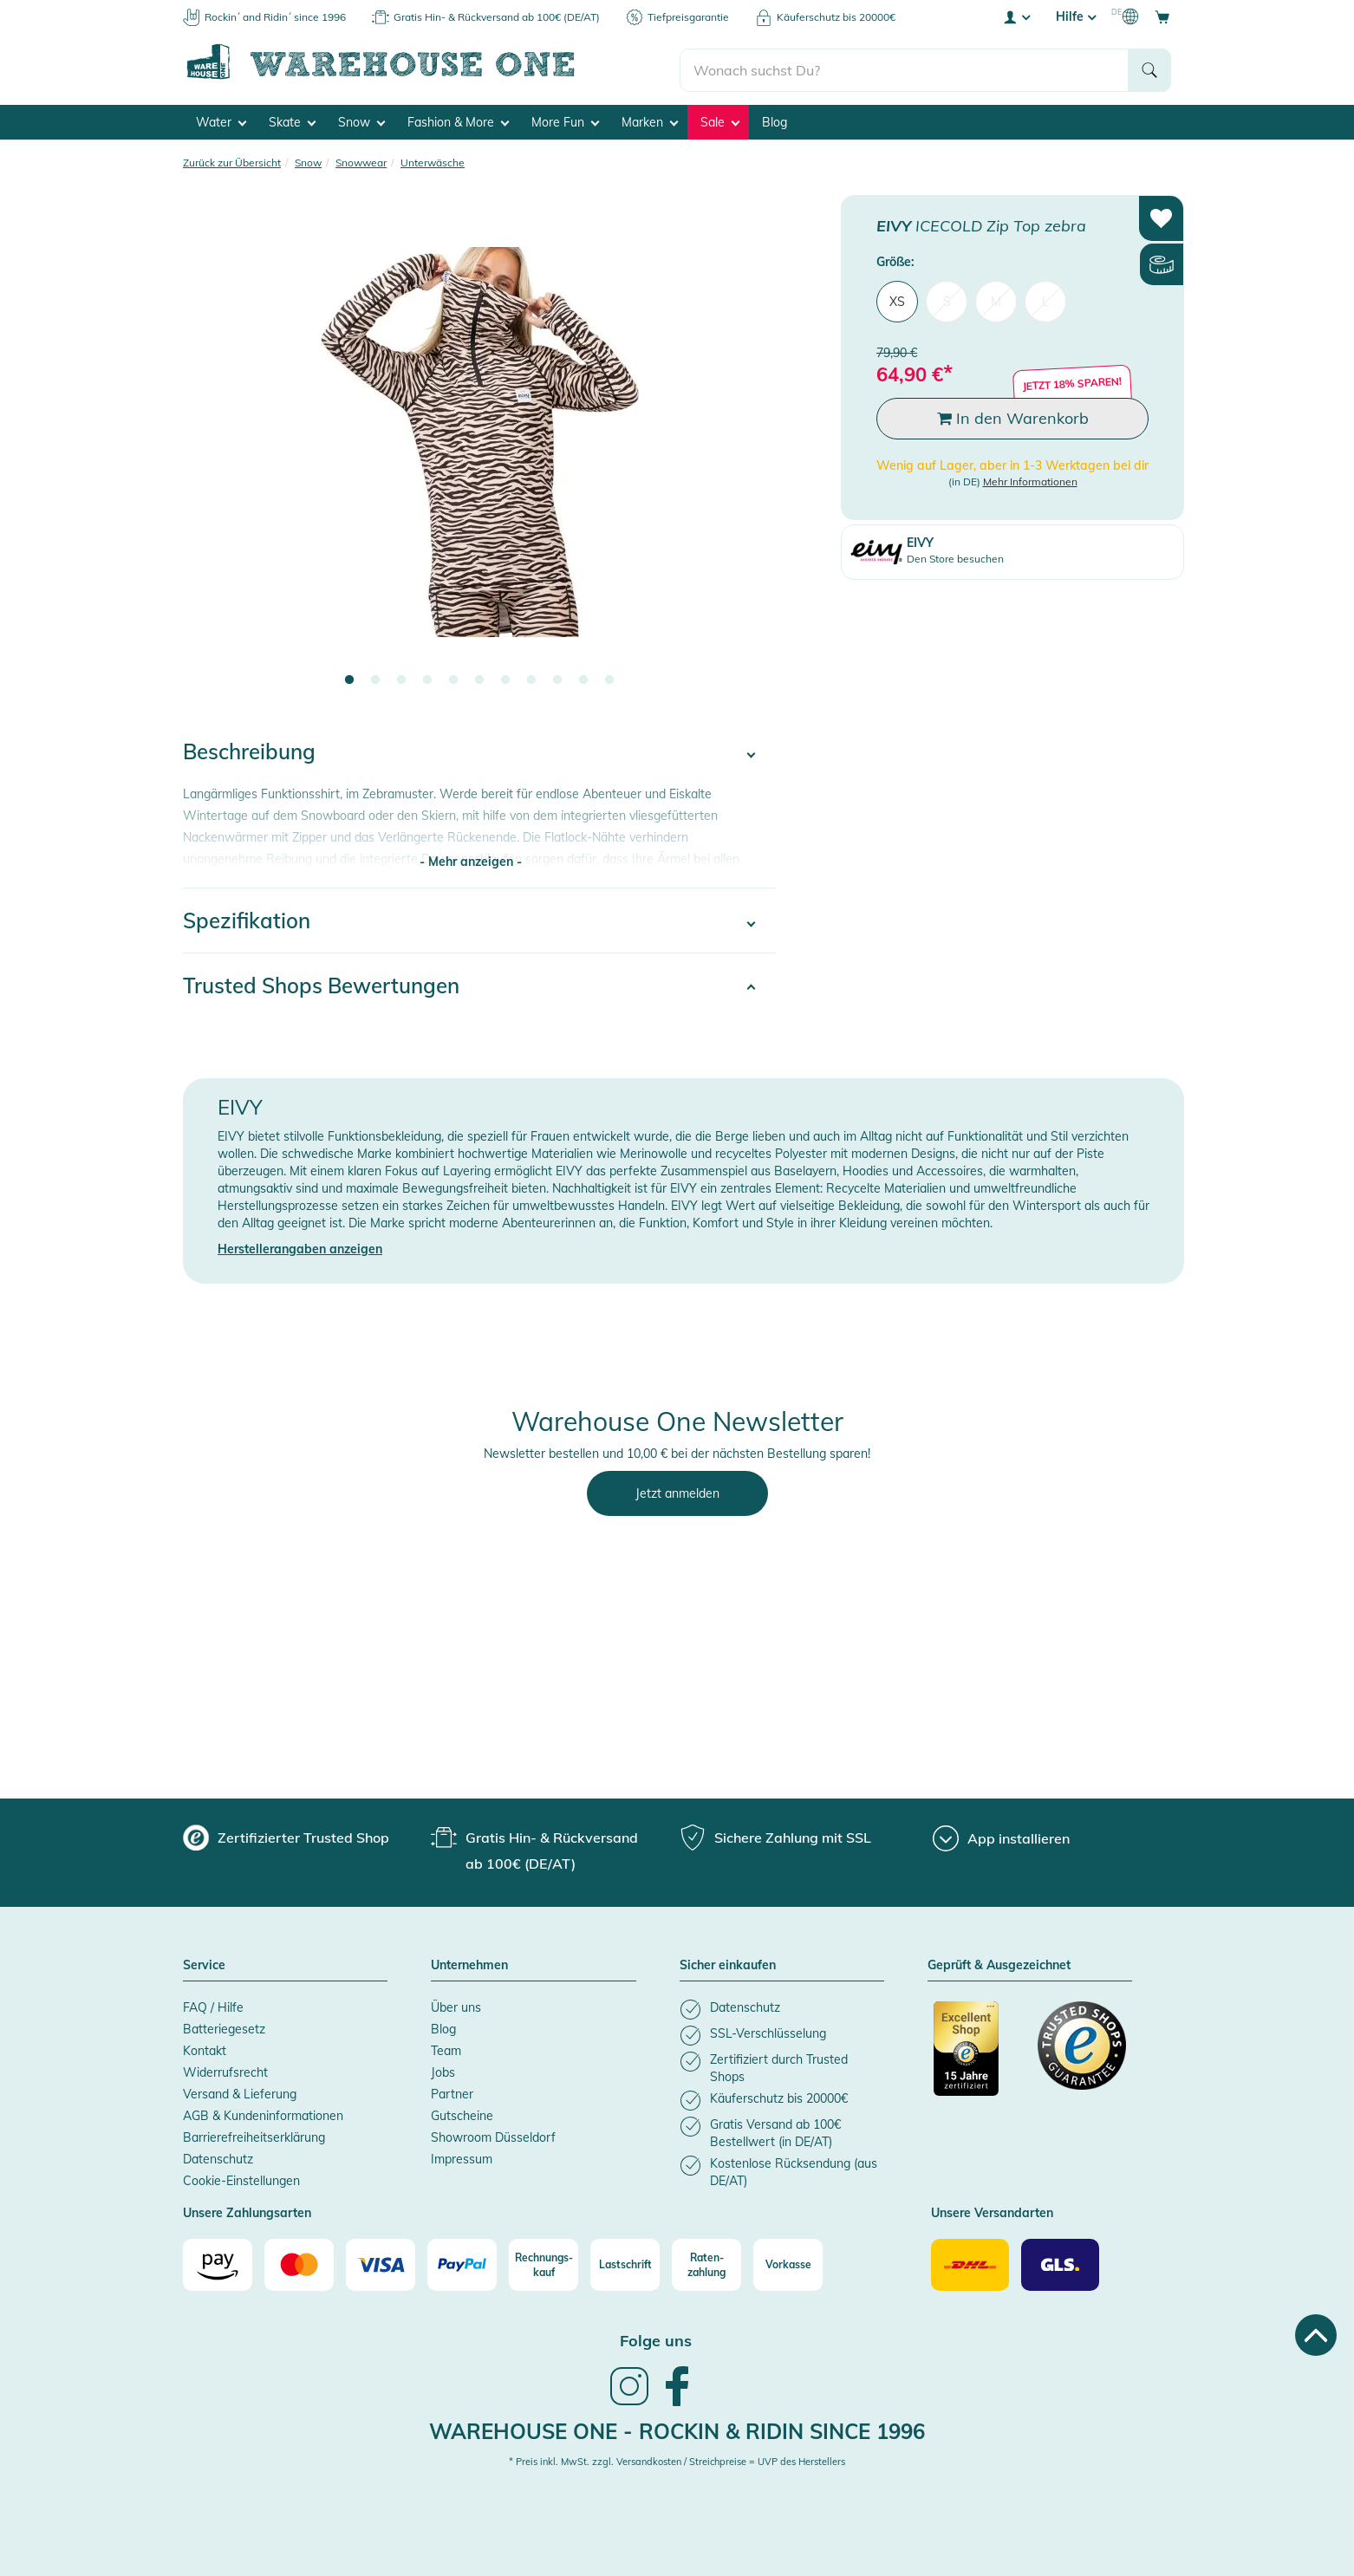 This screenshot has height=2576, width=1354. Describe the element at coordinates (217, 2260) in the screenshot. I see `[Amazon]` at that location.